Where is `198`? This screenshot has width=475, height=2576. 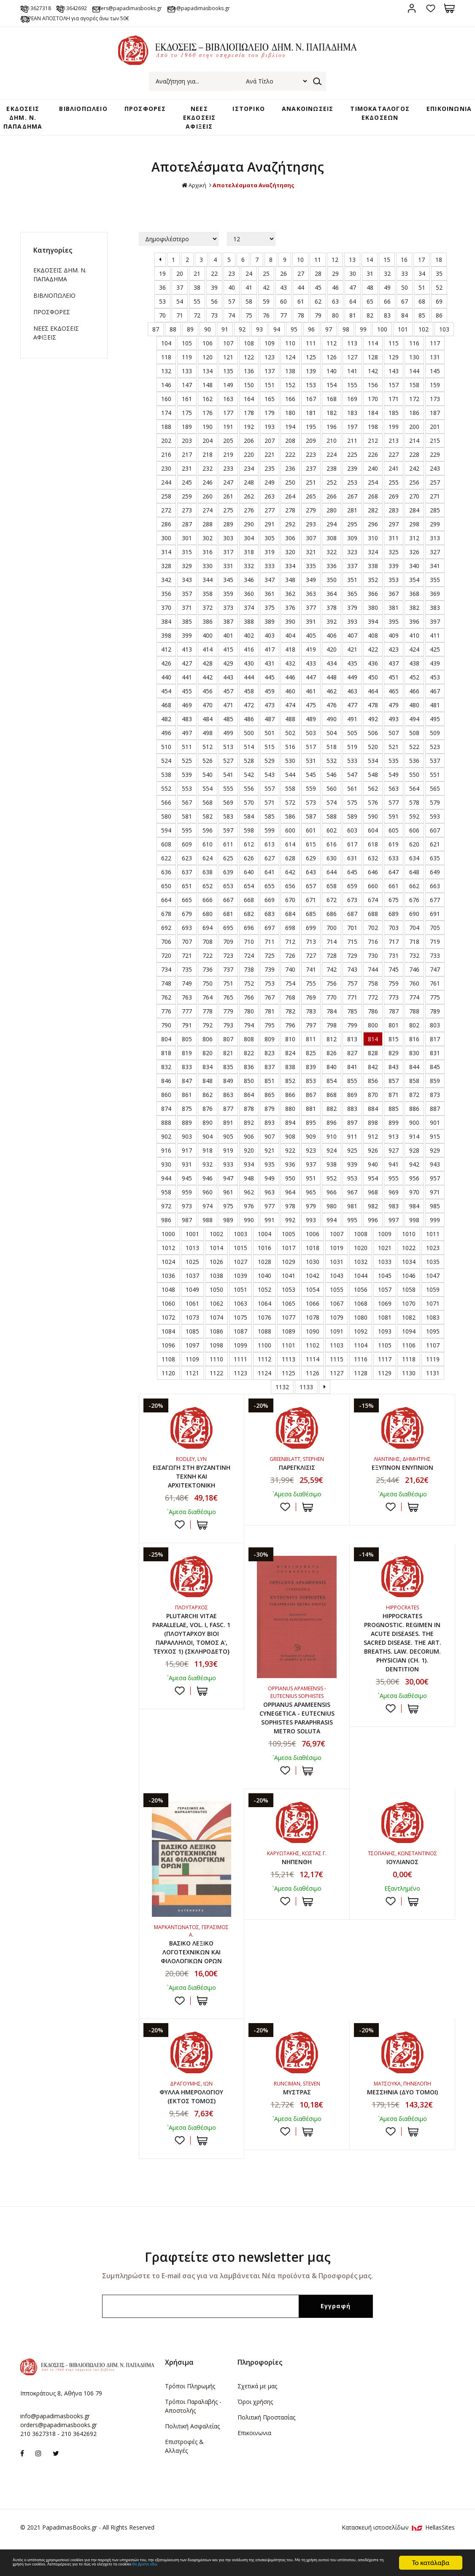
198 is located at coordinates (373, 428).